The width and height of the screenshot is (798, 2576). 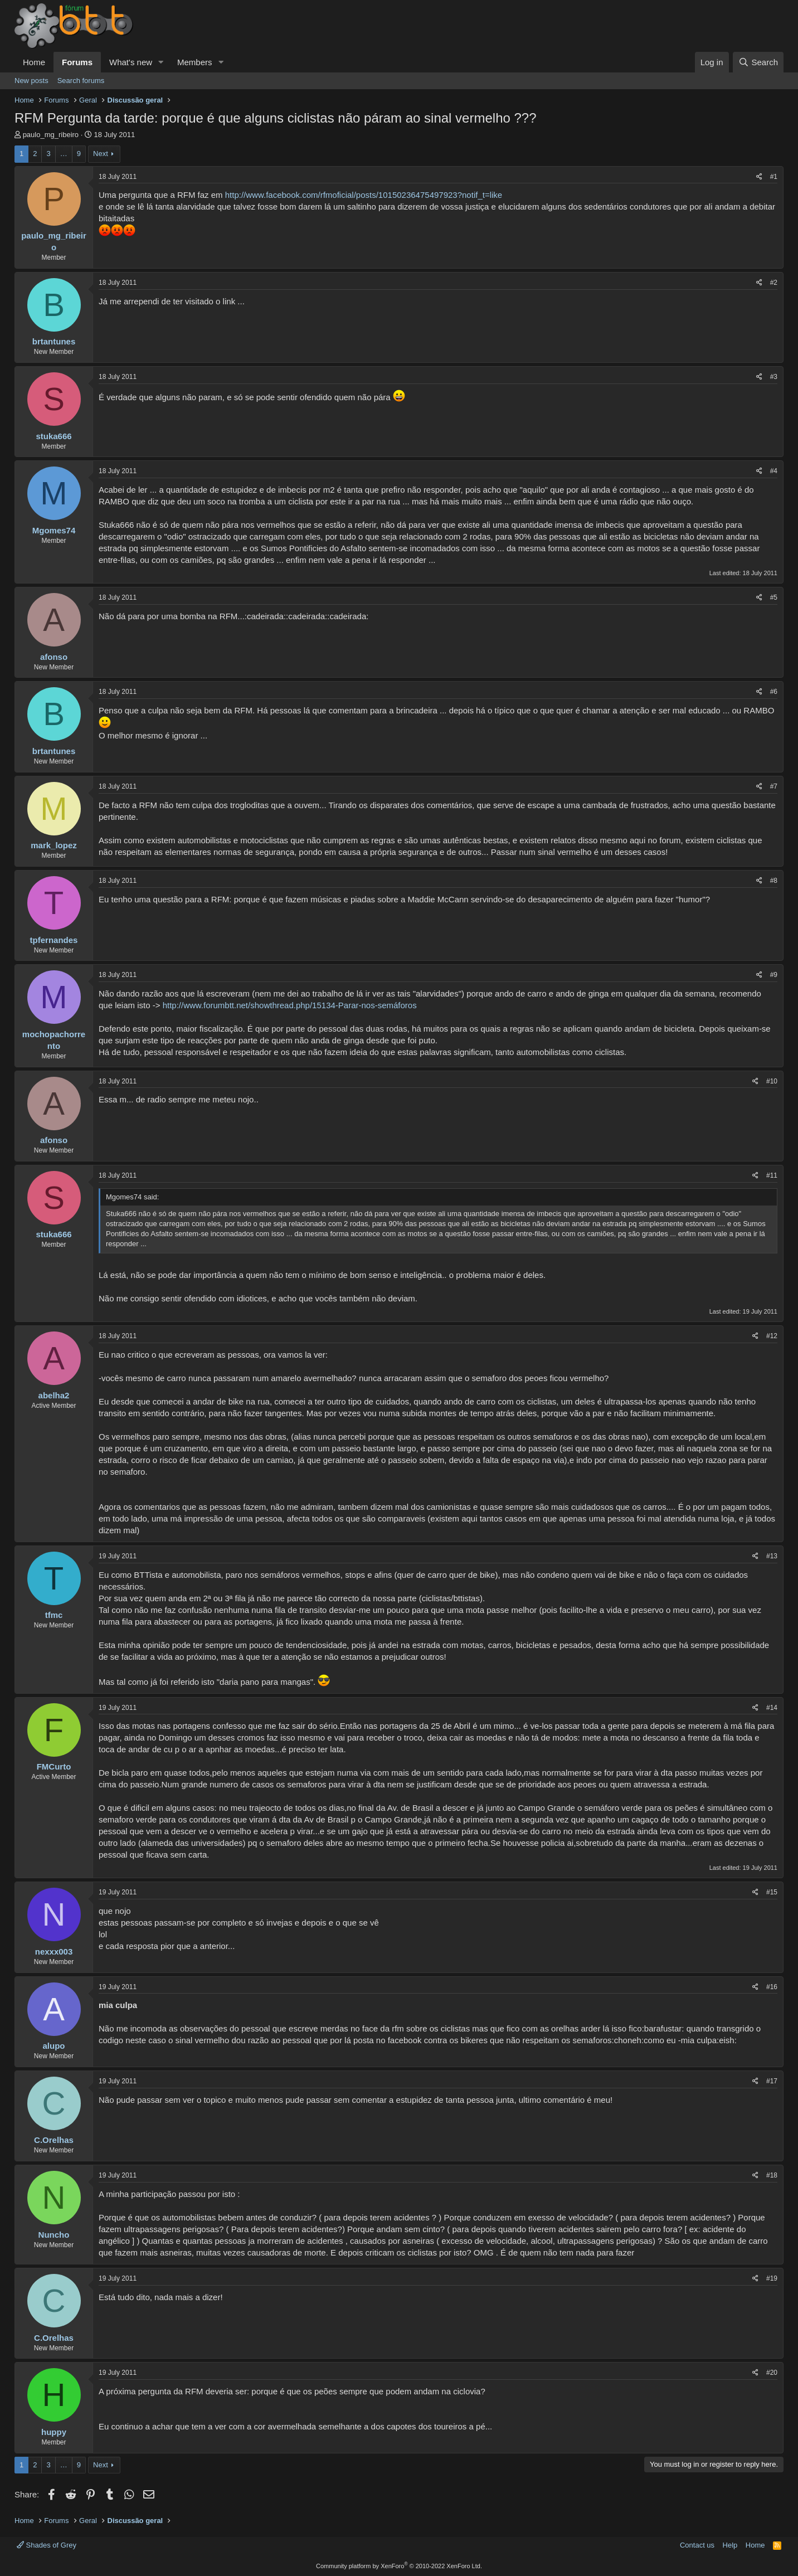 I want to click on #12, so click(x=771, y=1336).